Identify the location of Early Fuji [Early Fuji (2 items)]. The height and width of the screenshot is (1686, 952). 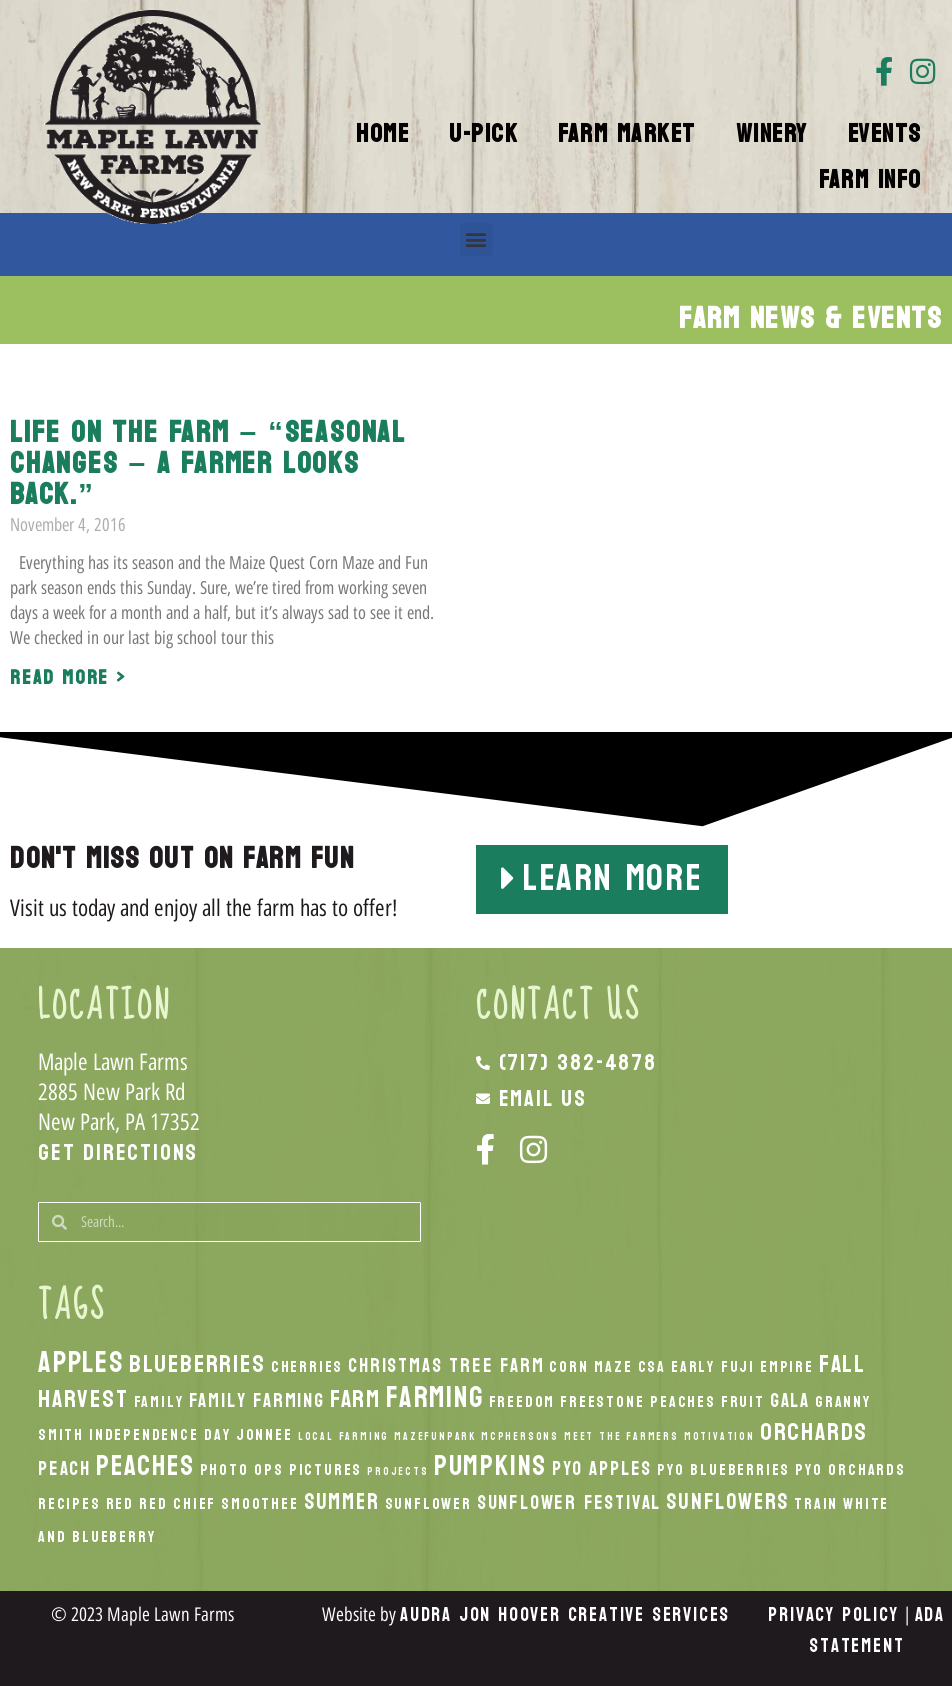
(713, 1367).